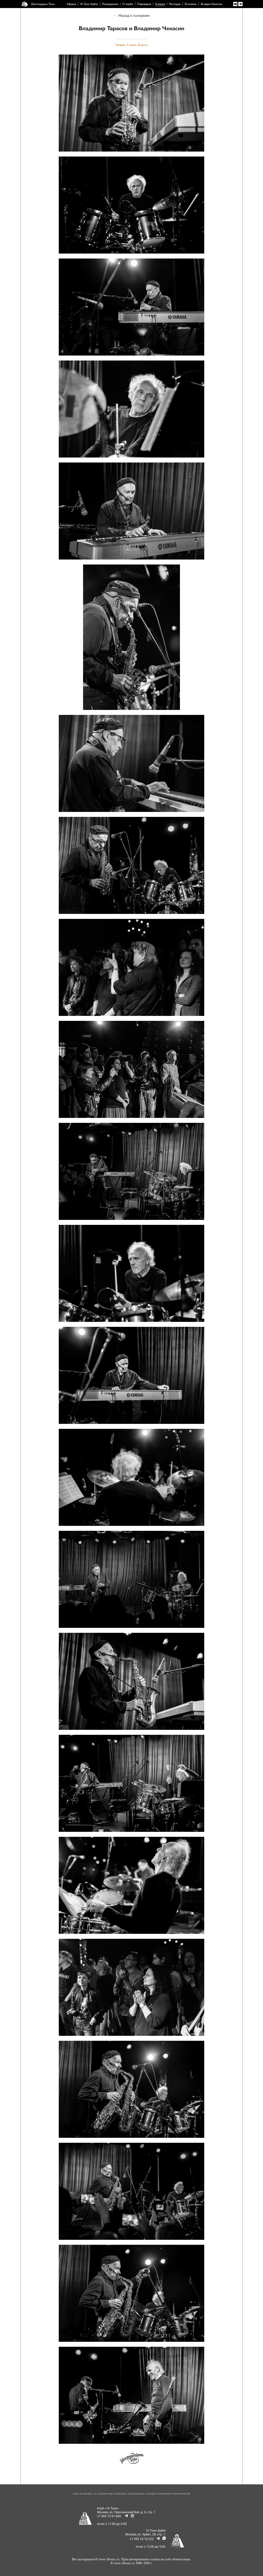 The height and width of the screenshot is (2576, 263). I want to click on Рокикараоке, so click(110, 4).